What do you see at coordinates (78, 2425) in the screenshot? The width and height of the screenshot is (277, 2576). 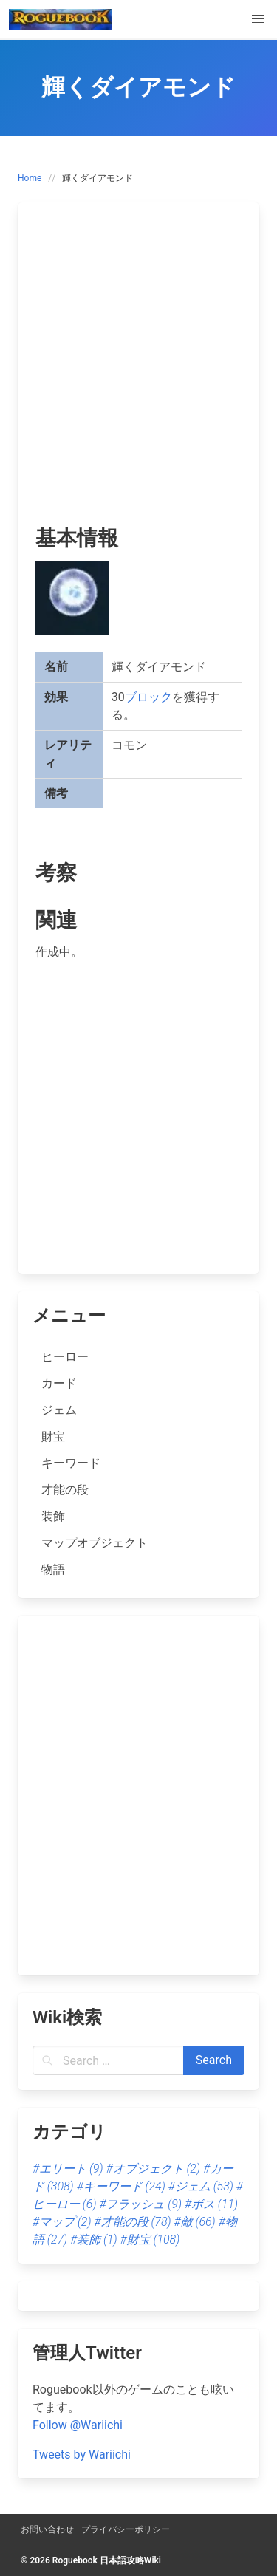 I see `Follow @Wariichi` at bounding box center [78, 2425].